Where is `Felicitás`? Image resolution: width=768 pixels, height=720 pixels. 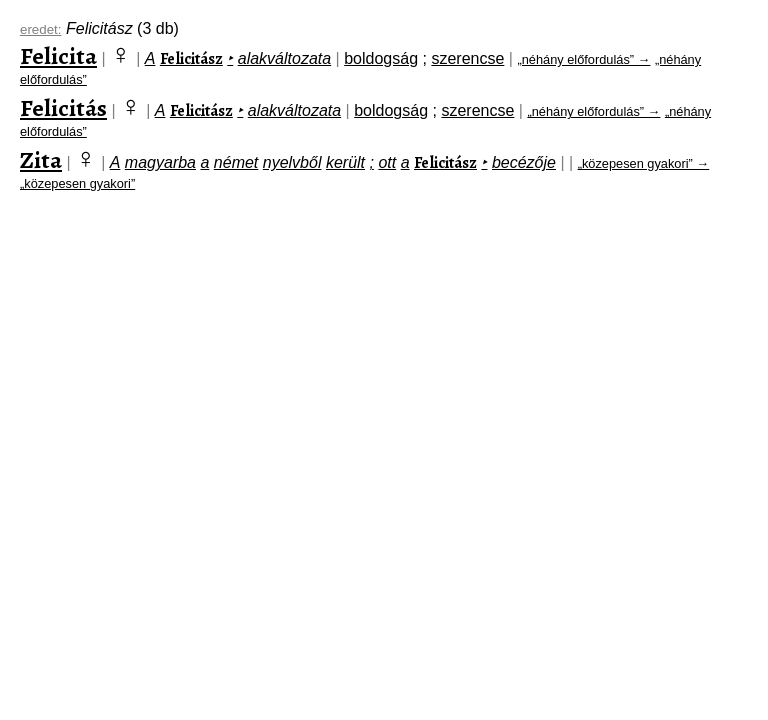
Felicitás is located at coordinates (63, 108).